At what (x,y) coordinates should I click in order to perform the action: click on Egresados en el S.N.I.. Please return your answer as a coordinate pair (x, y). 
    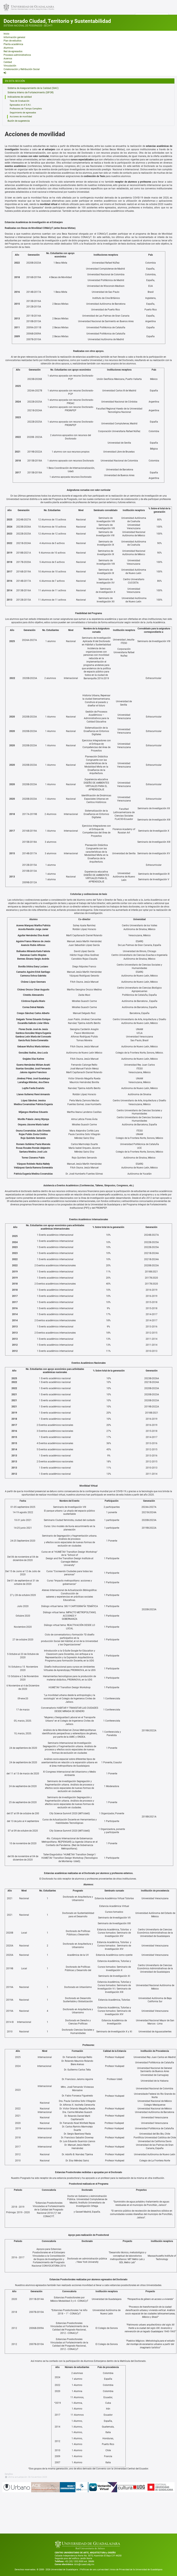
    Looking at the image, I should click on (20, 105).